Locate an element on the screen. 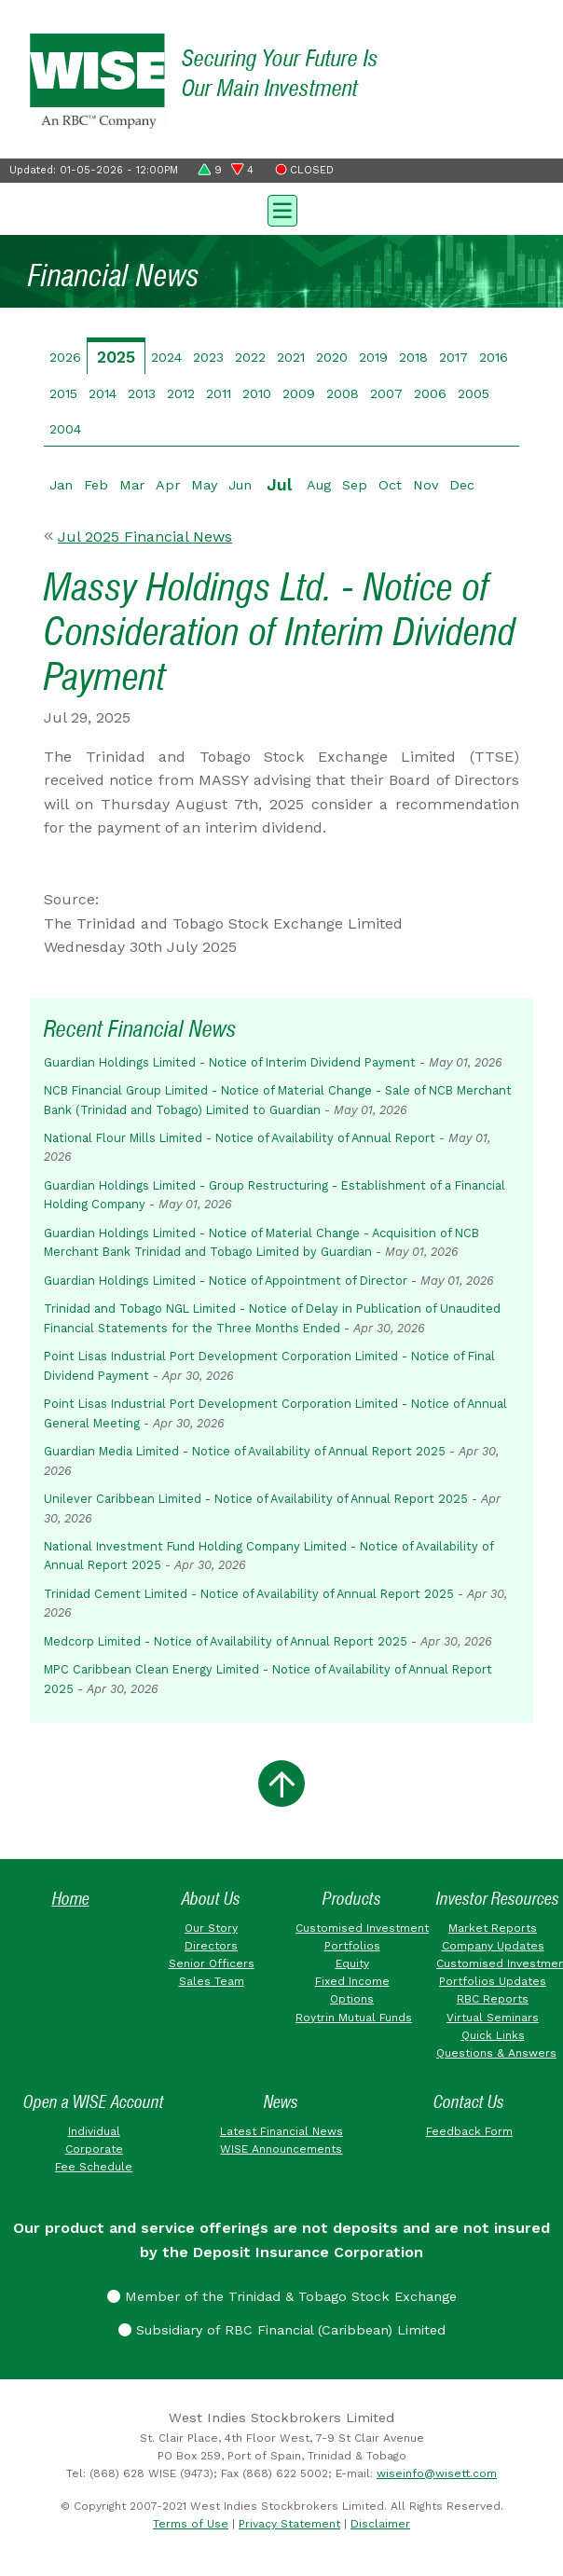 The height and width of the screenshot is (2576, 563). Feb is located at coordinates (96, 484).